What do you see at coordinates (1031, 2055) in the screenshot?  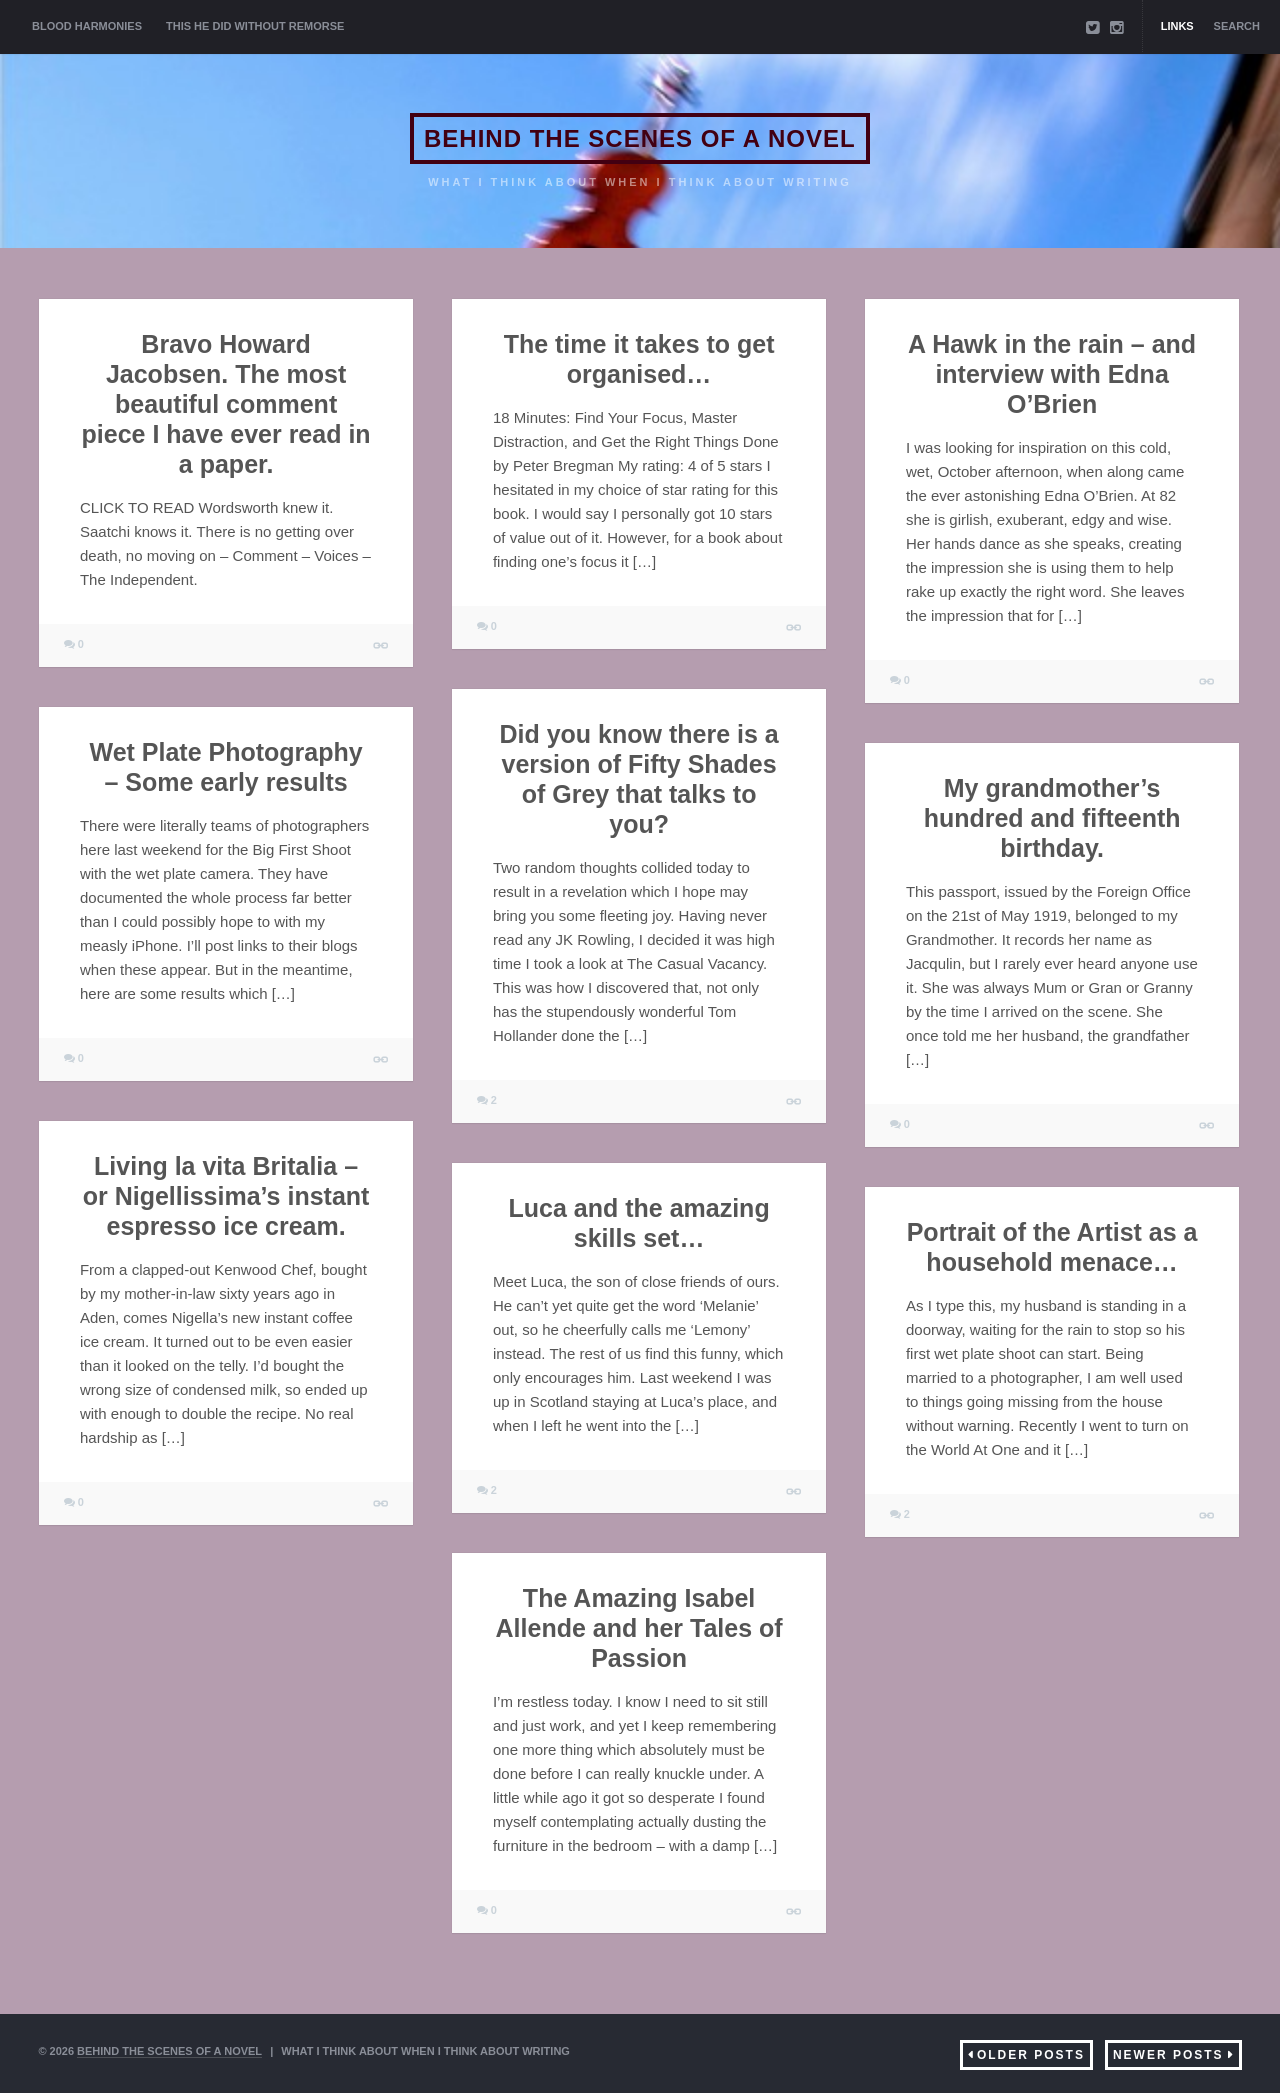 I see `Older Posts` at bounding box center [1031, 2055].